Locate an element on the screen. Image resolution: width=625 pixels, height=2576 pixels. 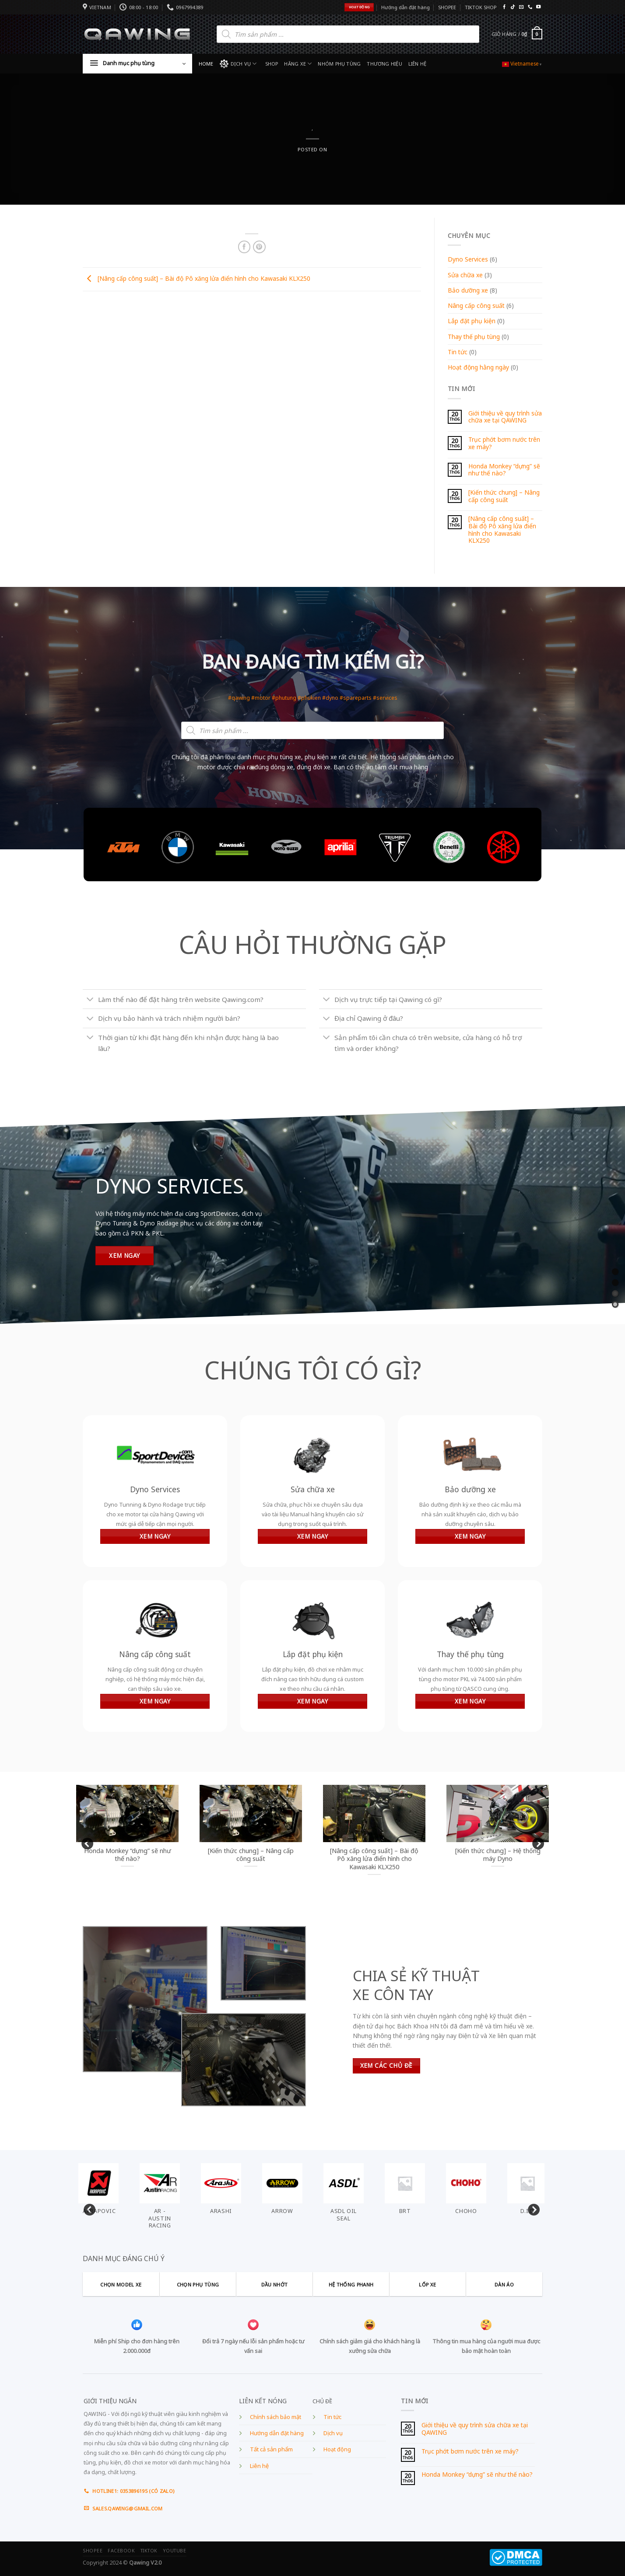
Lắp đặt phụ kiện is located at coordinates (471, 321).